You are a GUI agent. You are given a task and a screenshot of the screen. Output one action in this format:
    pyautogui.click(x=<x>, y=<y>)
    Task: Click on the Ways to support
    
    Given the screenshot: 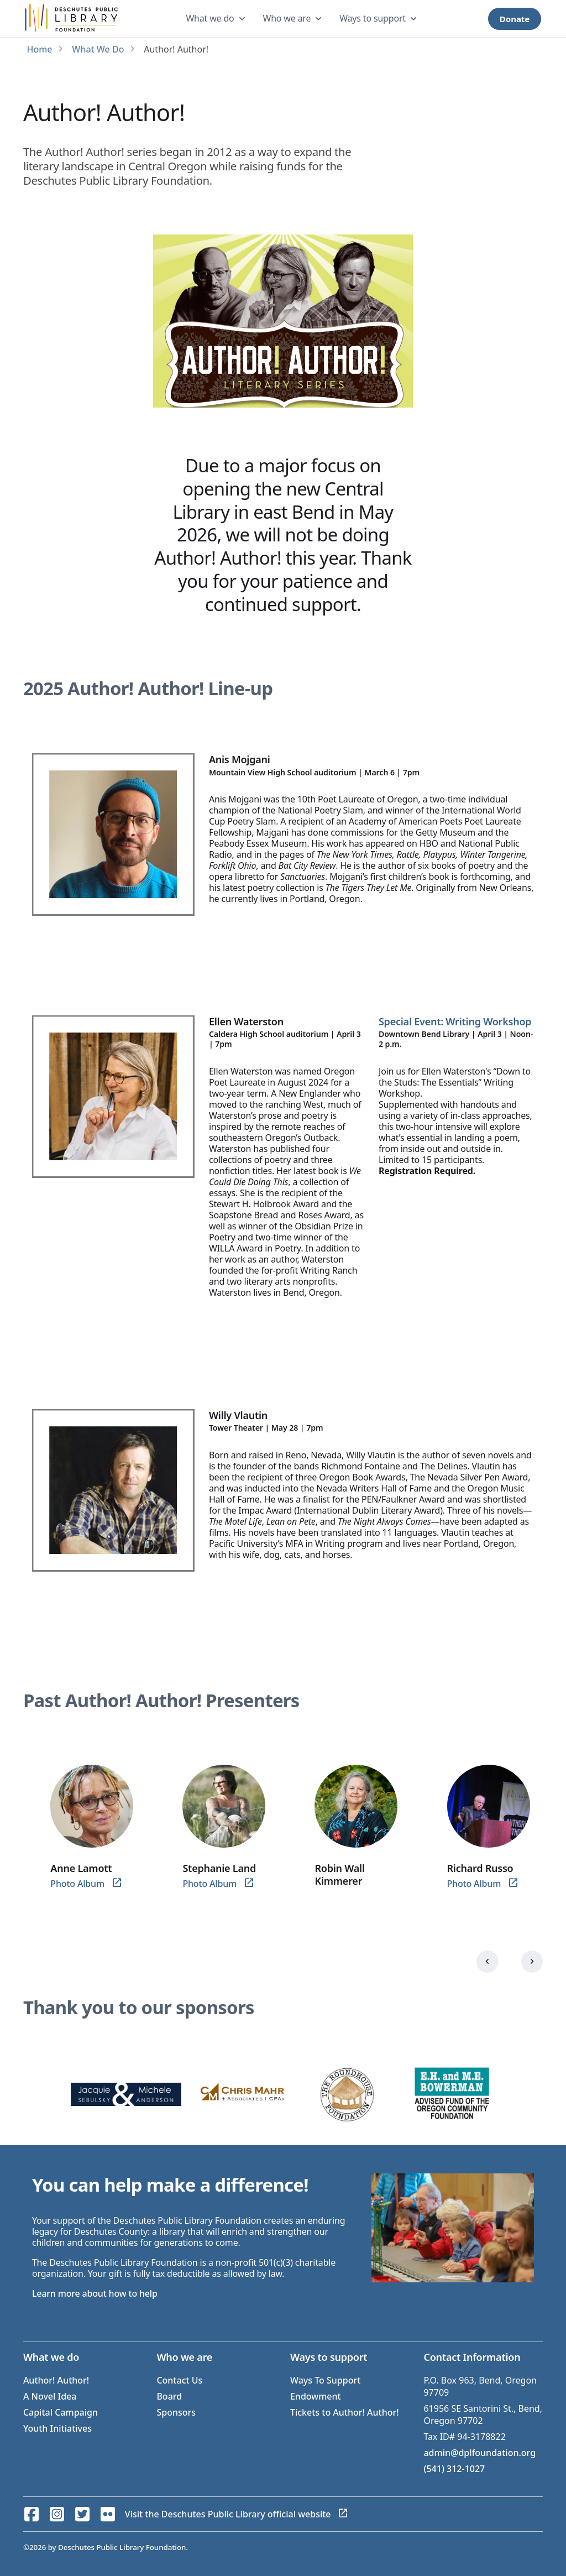 What is the action you would take?
    pyautogui.click(x=372, y=18)
    